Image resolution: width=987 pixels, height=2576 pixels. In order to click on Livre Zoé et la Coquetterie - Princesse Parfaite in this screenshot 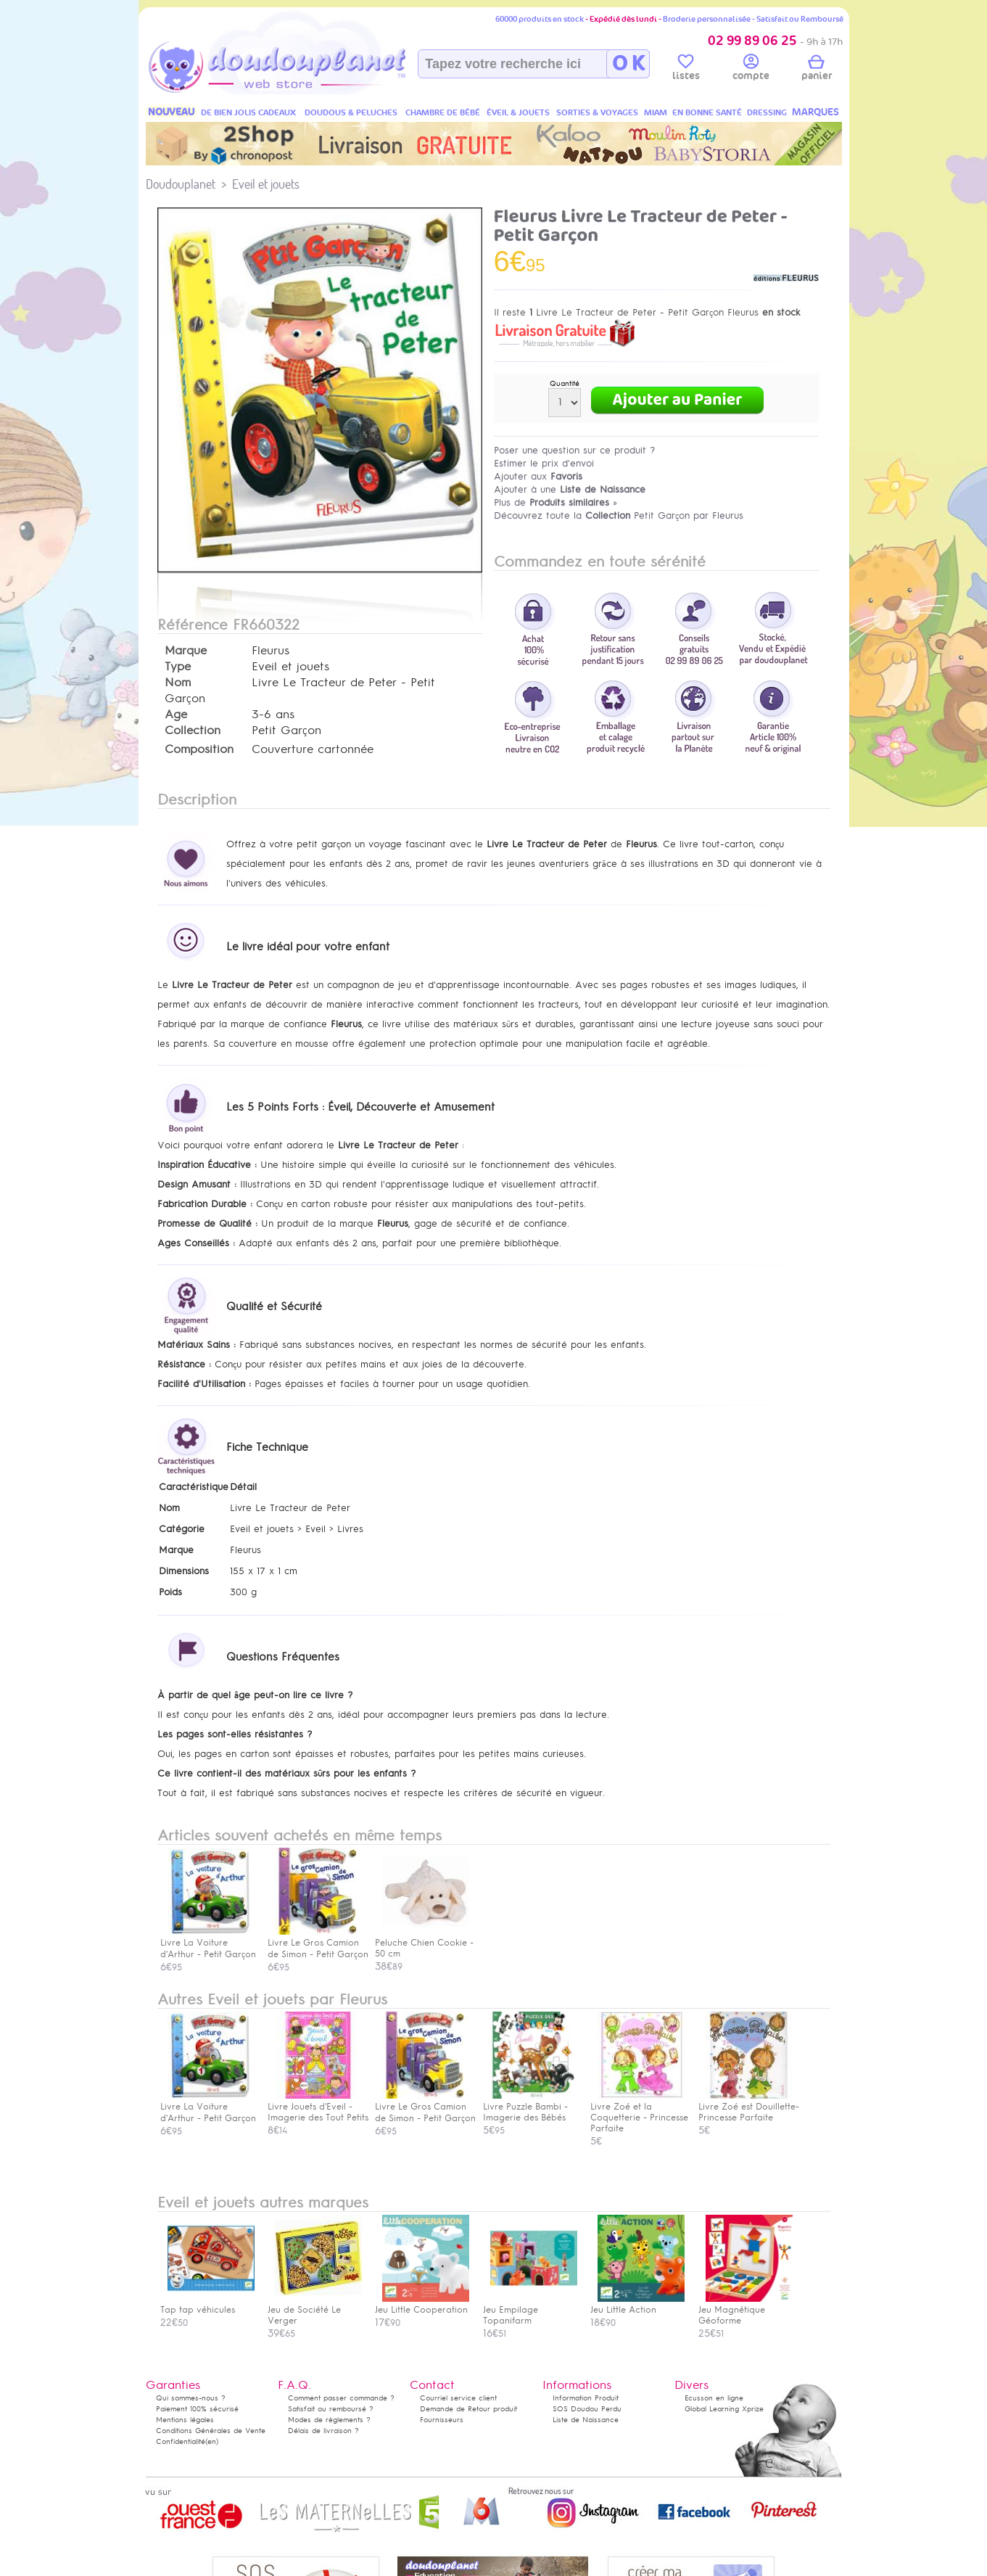, I will do `click(639, 2112)`.